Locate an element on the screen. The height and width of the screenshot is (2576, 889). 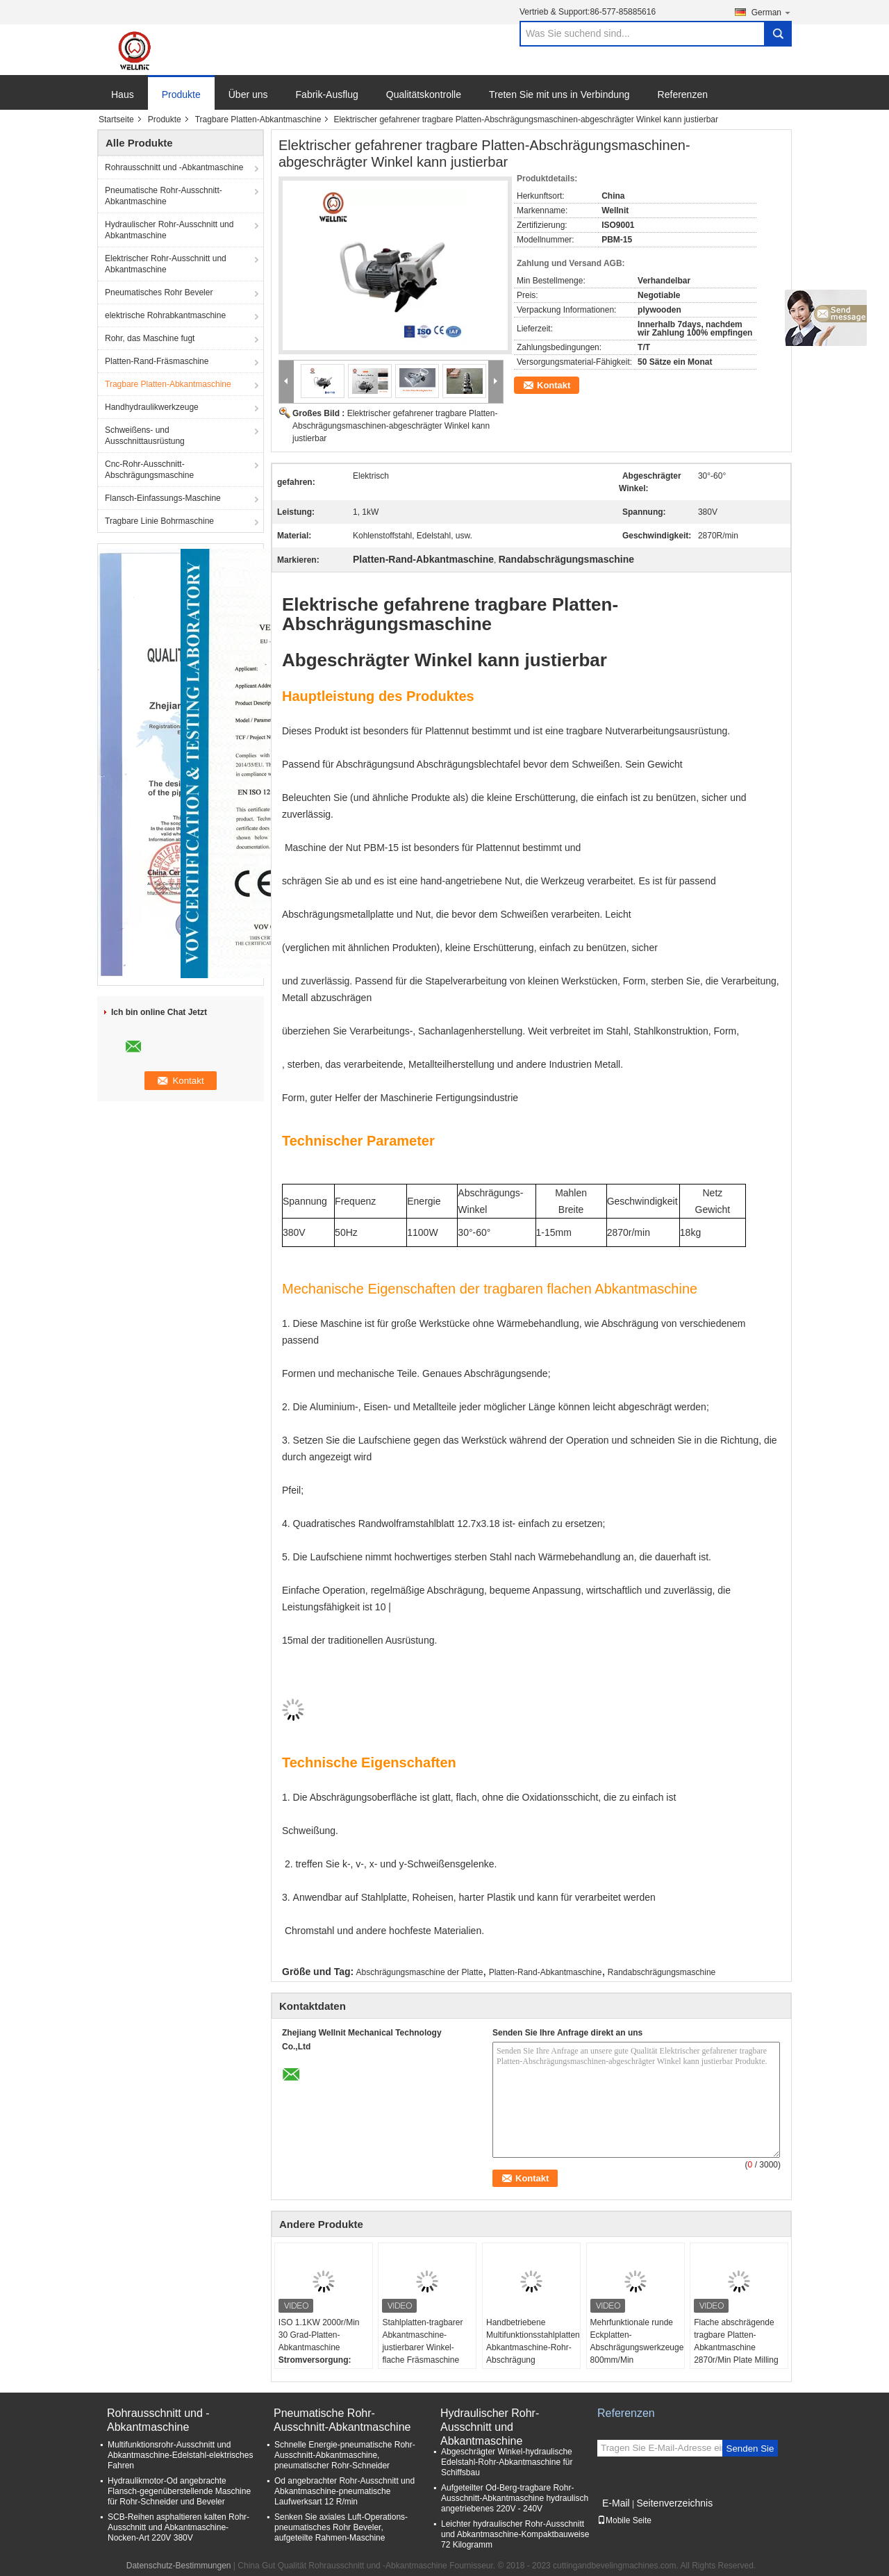
Kontakt is located at coordinates (553, 385).